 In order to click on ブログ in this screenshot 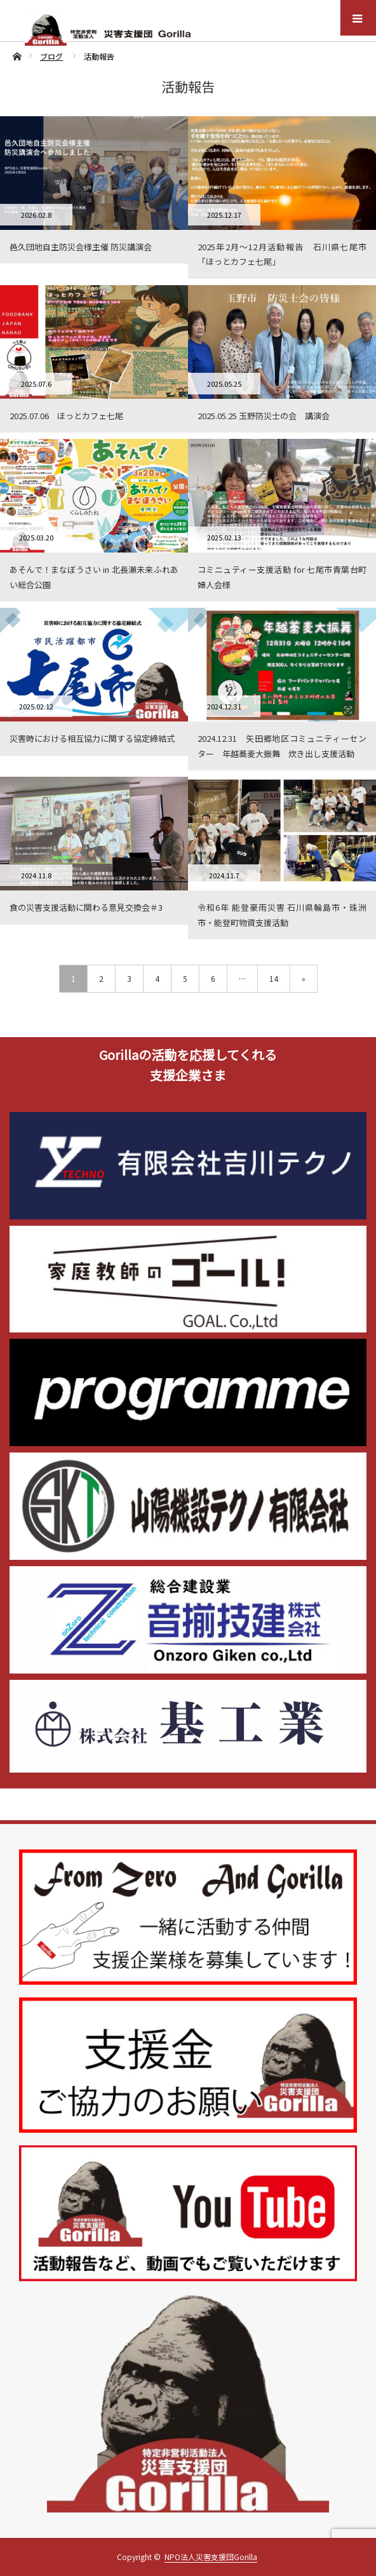, I will do `click(51, 56)`.